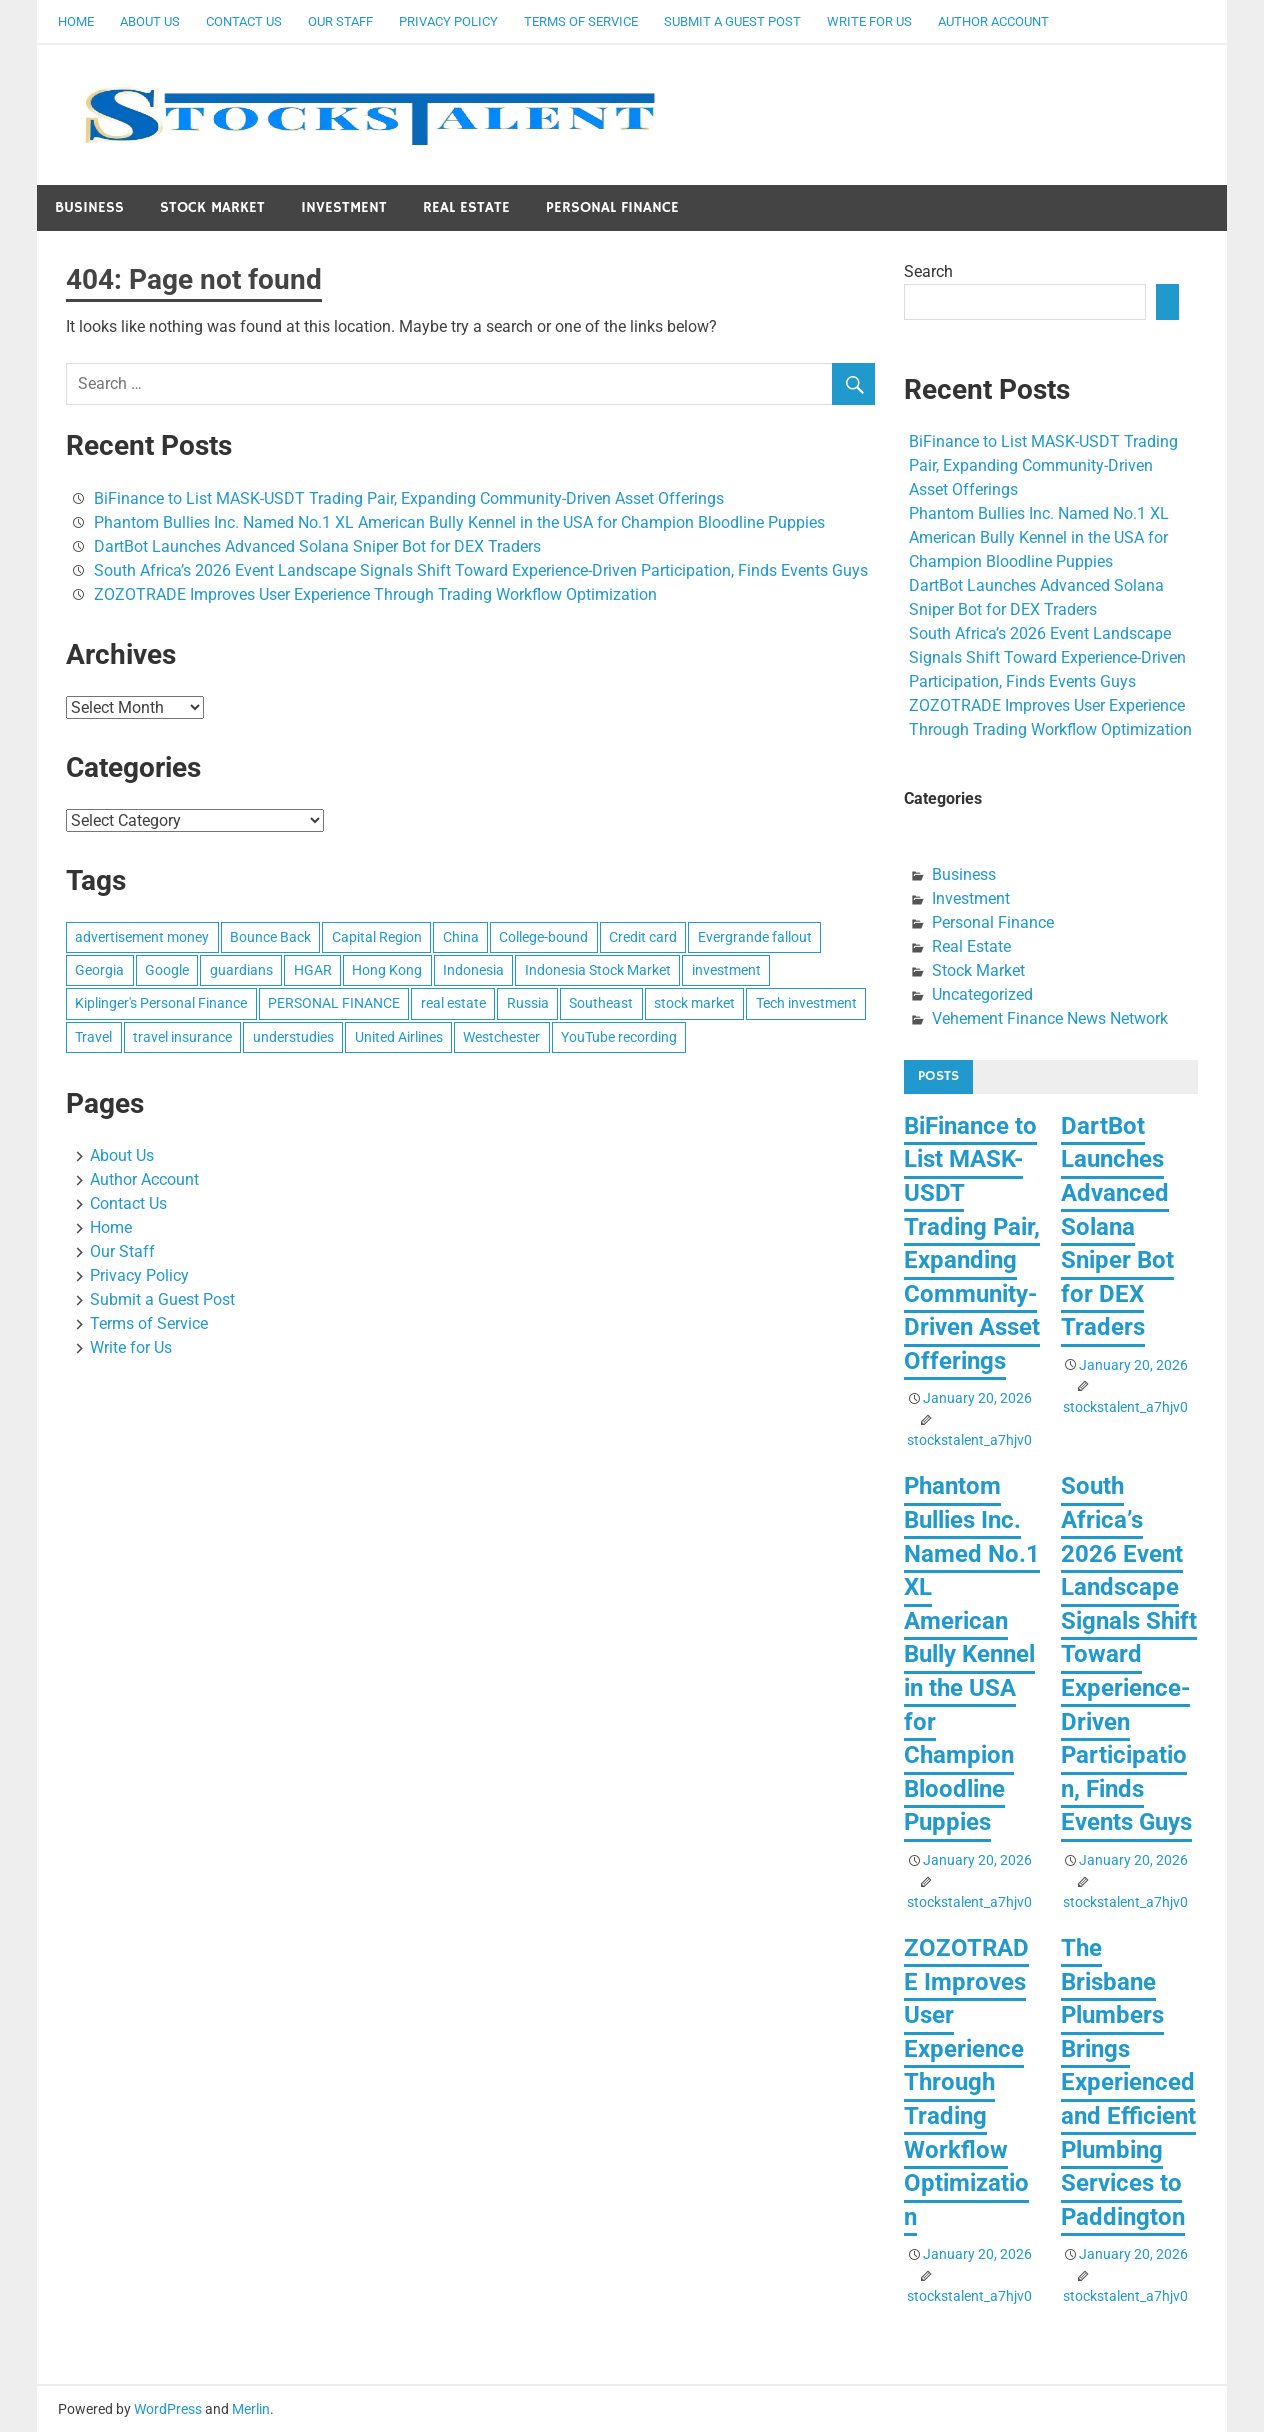  Describe the element at coordinates (581, 21) in the screenshot. I see `Terms of Service` at that location.